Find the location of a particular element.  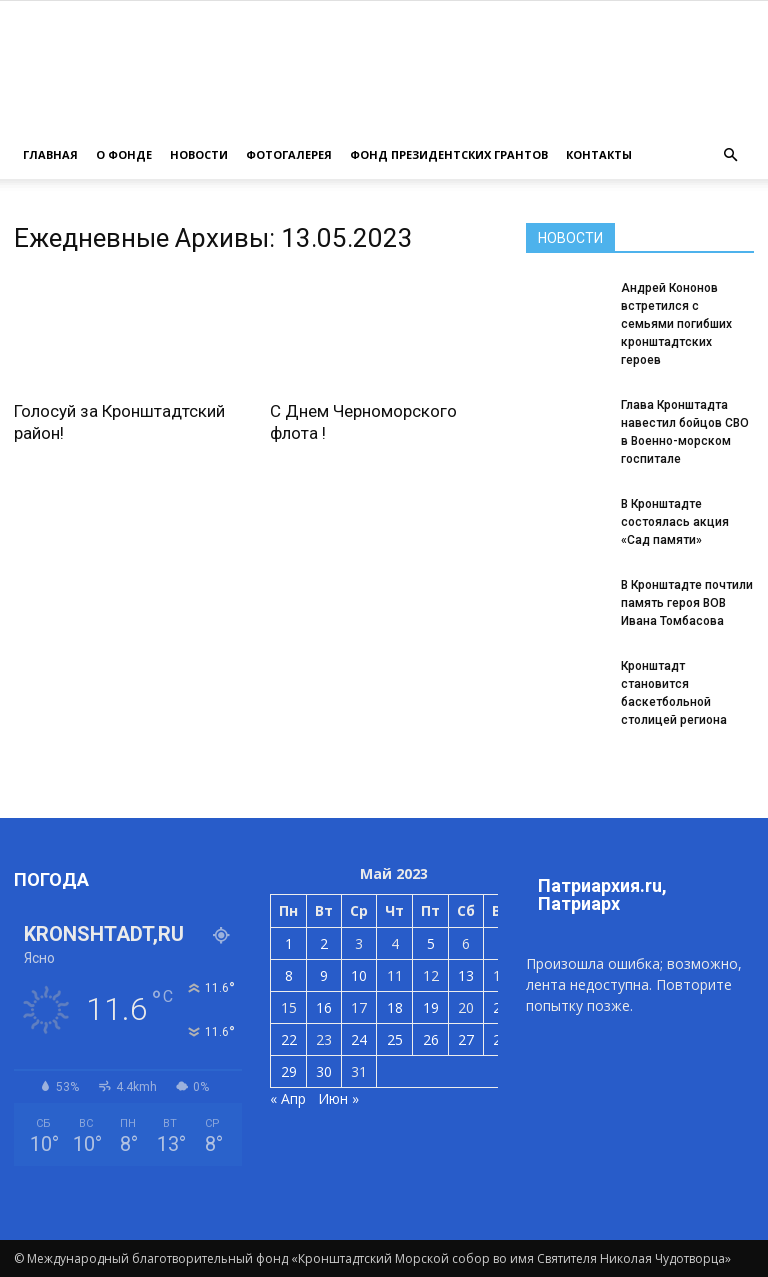

Июн » is located at coordinates (338, 1098).